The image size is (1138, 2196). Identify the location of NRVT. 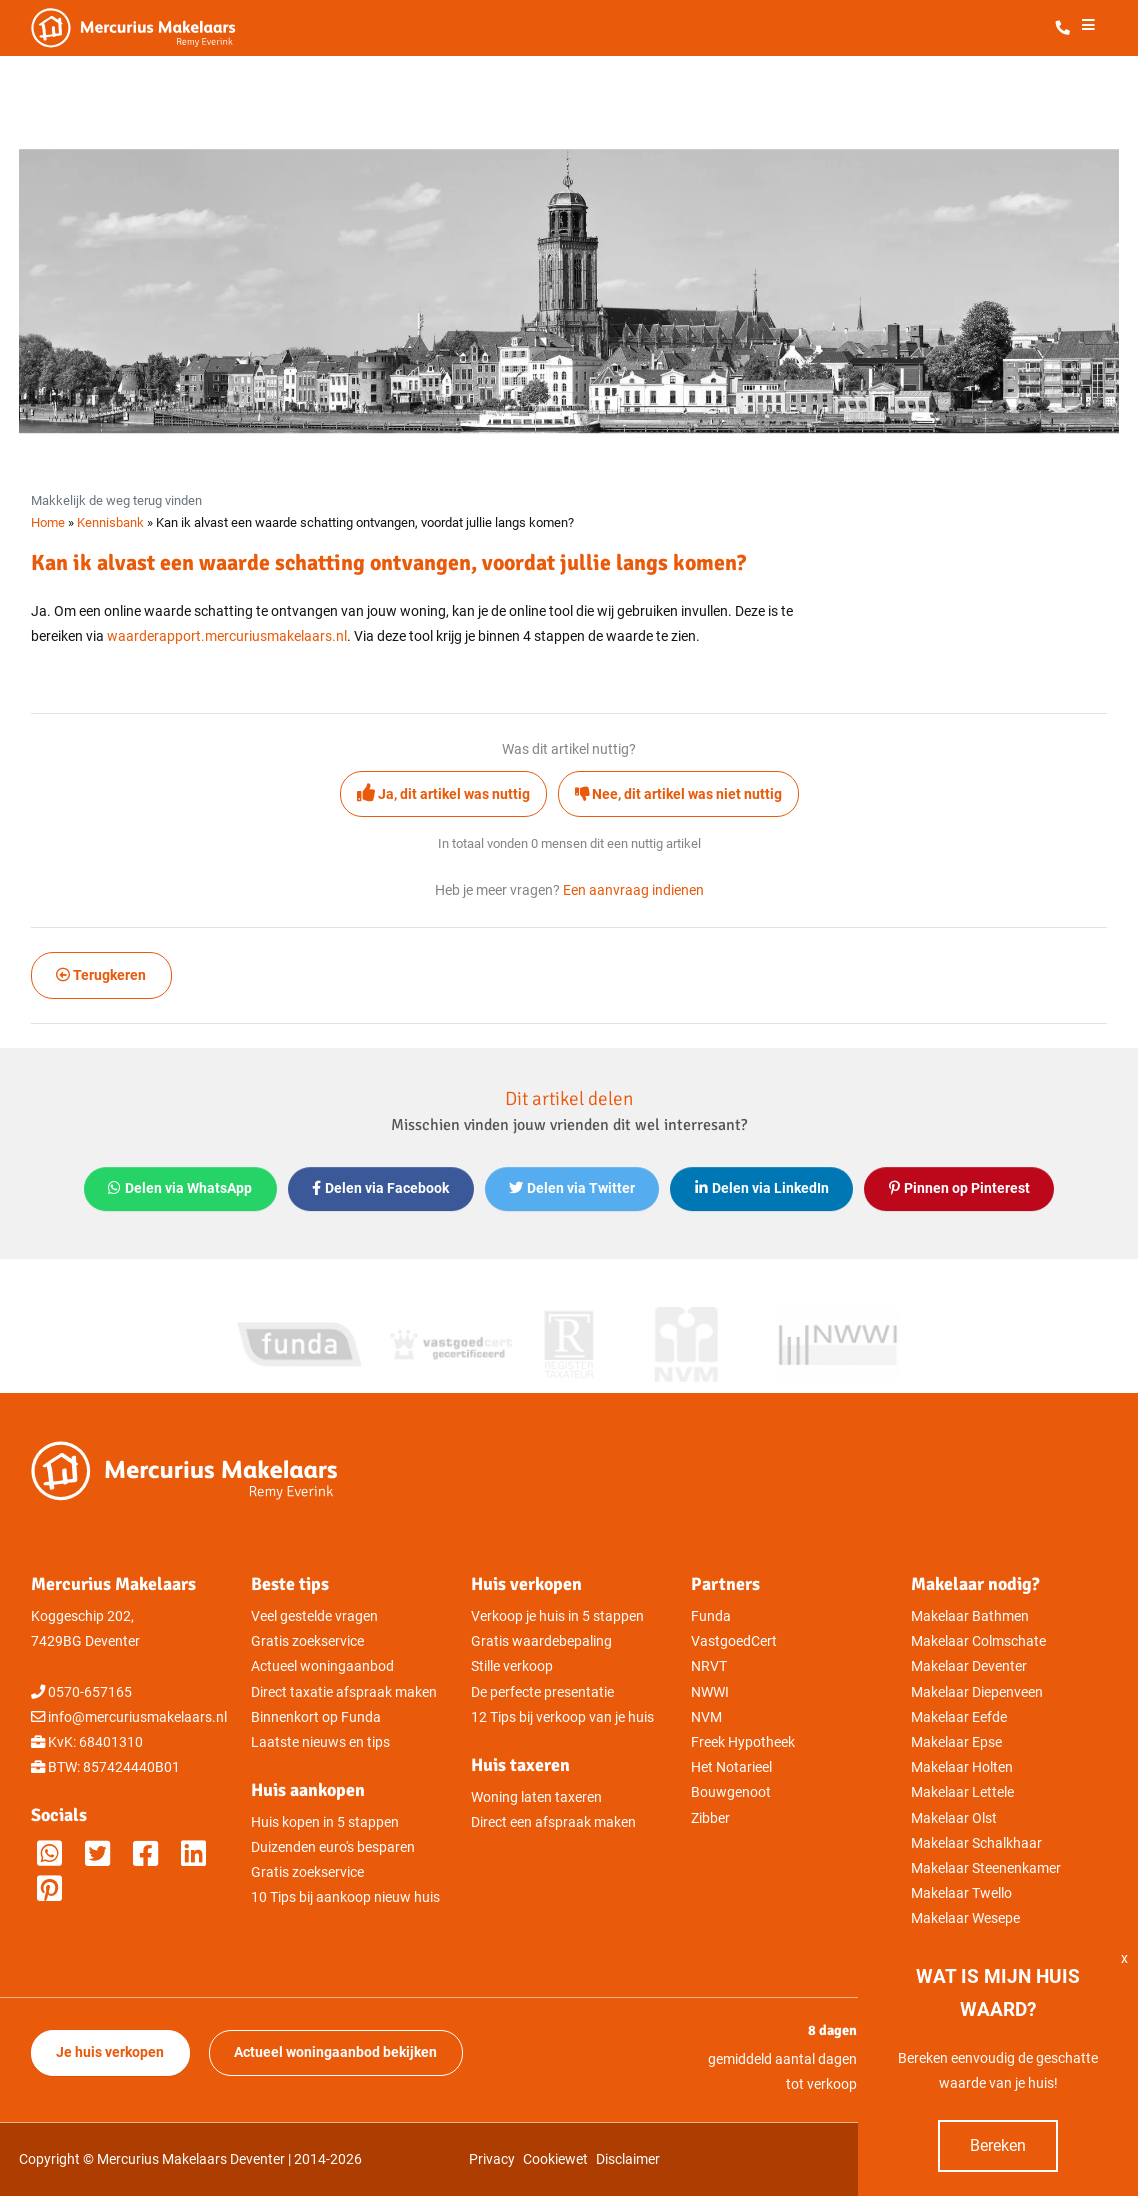
(709, 1666).